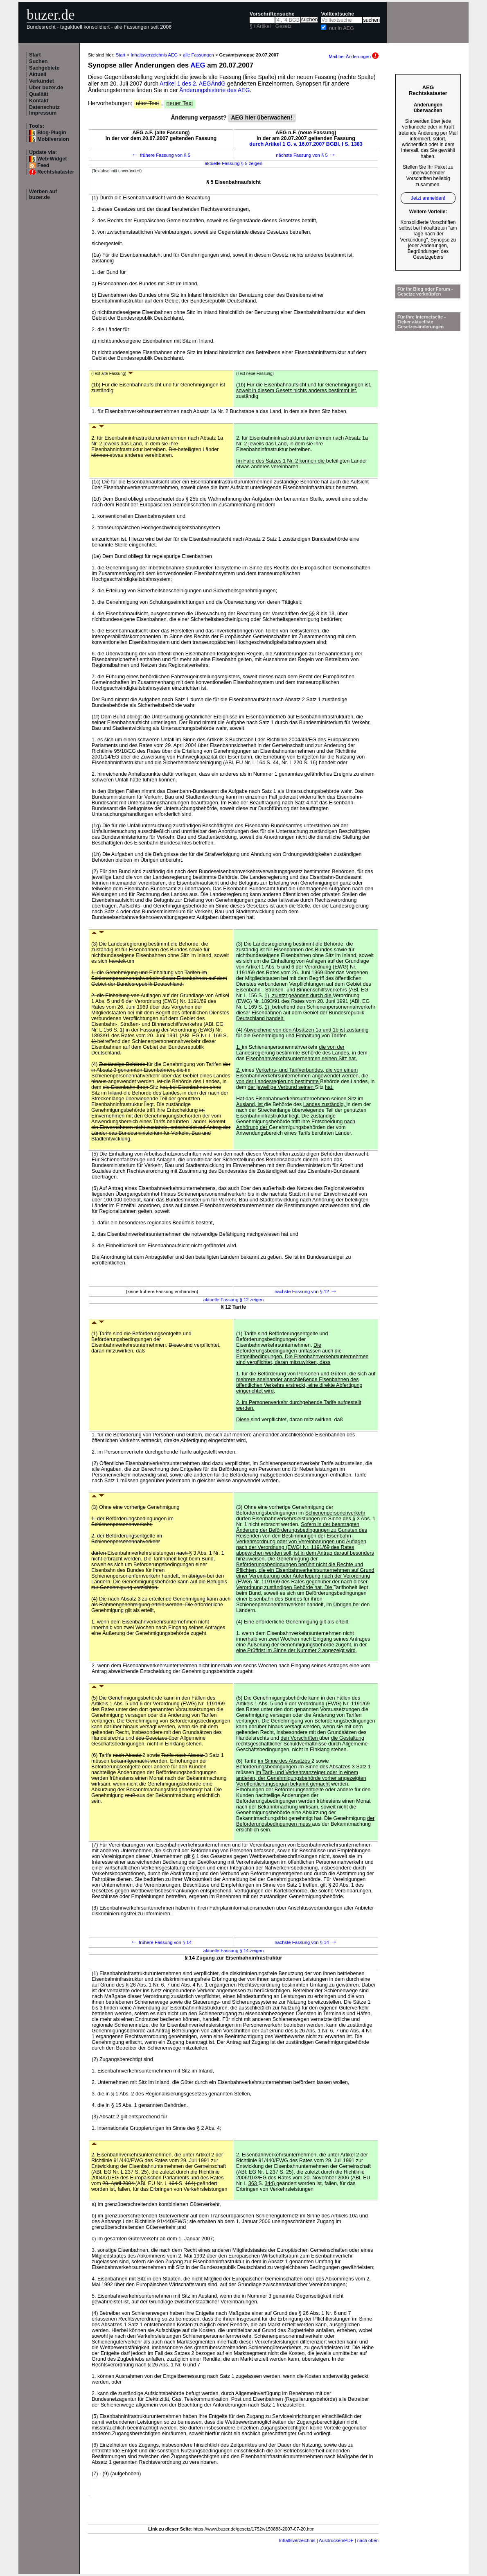 The height and width of the screenshot is (2576, 487). What do you see at coordinates (421, 321) in the screenshot?
I see `Für Ihre Internetseite -Ticker aktuellste Gesetzesänderungen` at bounding box center [421, 321].